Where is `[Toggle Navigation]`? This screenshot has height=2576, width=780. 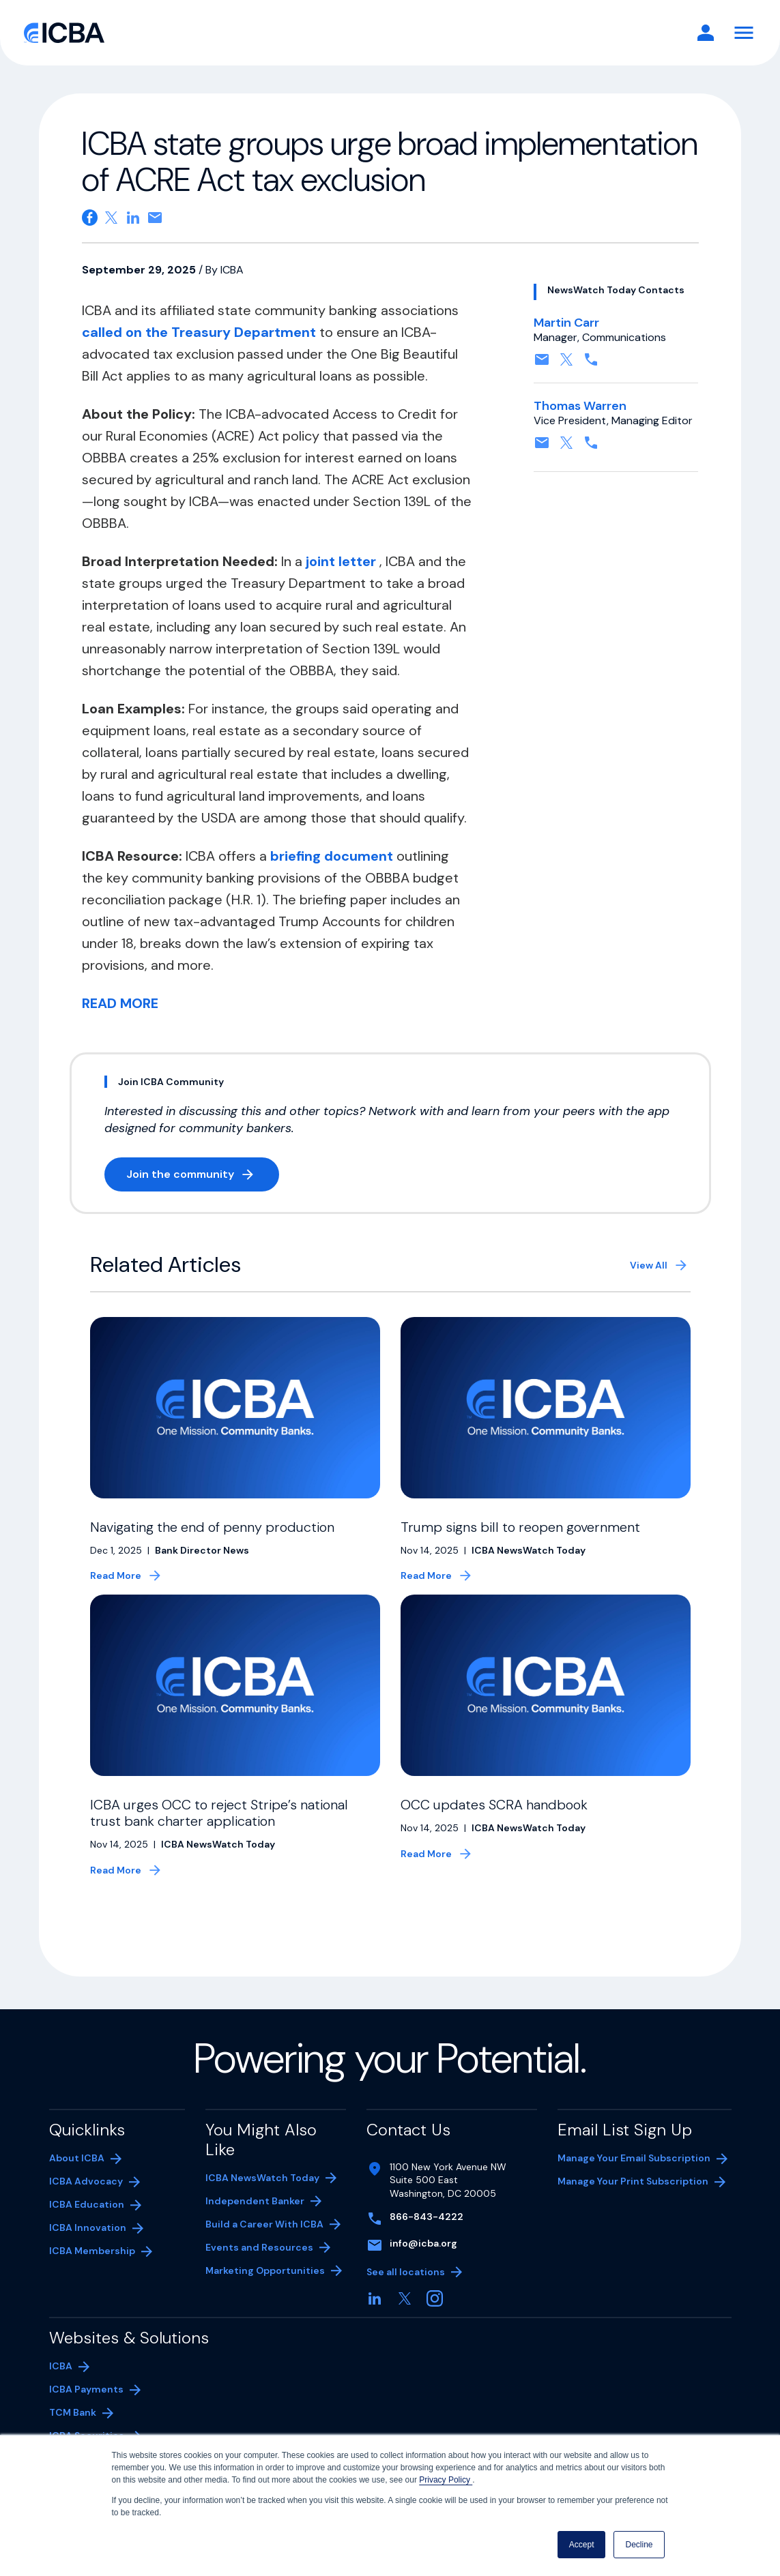
[Toggle Navigation] is located at coordinates (744, 32).